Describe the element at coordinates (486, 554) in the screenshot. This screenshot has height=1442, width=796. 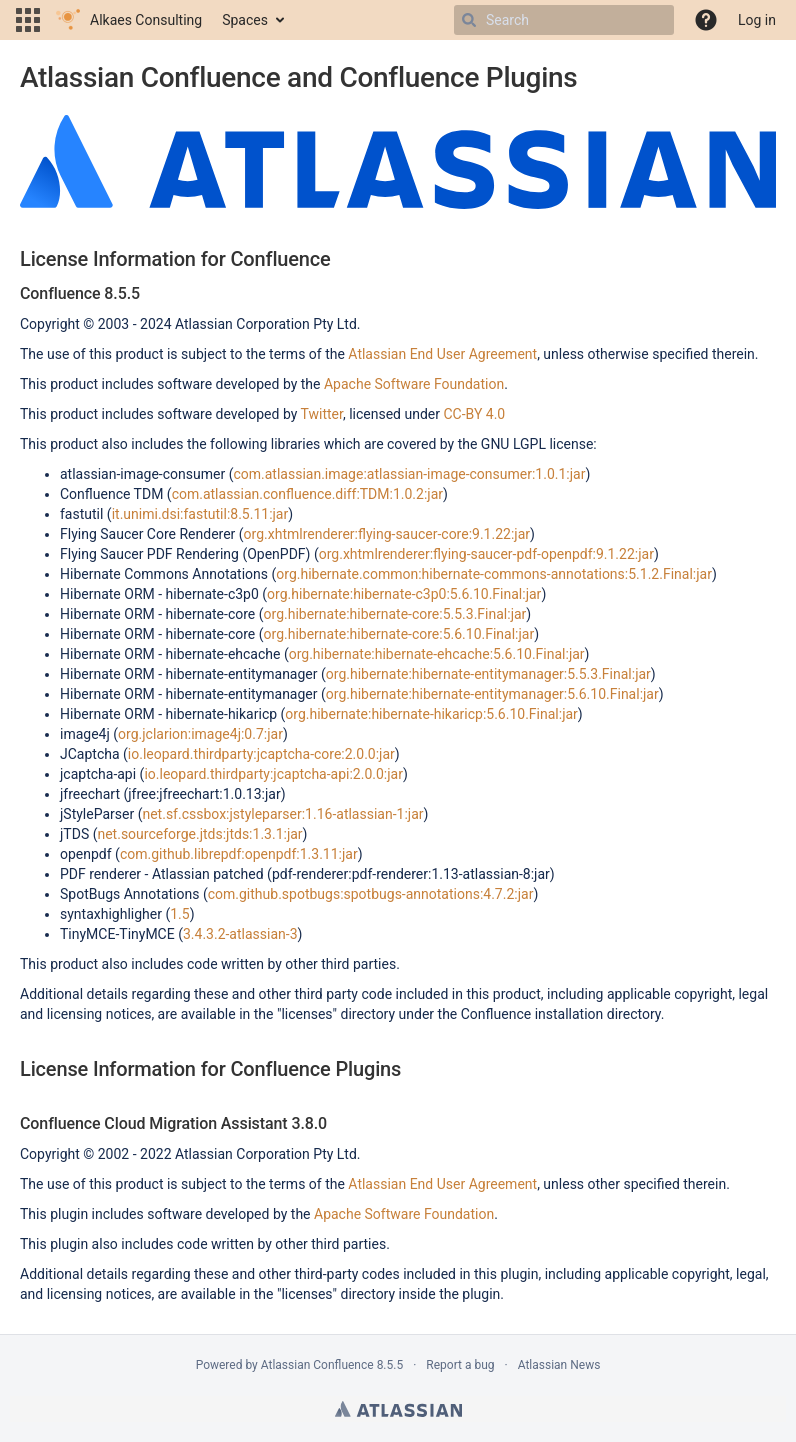
I see `org.xhtmlrenderer:flying-saucer-pdf-openpdf:9.1.22:jar` at that location.